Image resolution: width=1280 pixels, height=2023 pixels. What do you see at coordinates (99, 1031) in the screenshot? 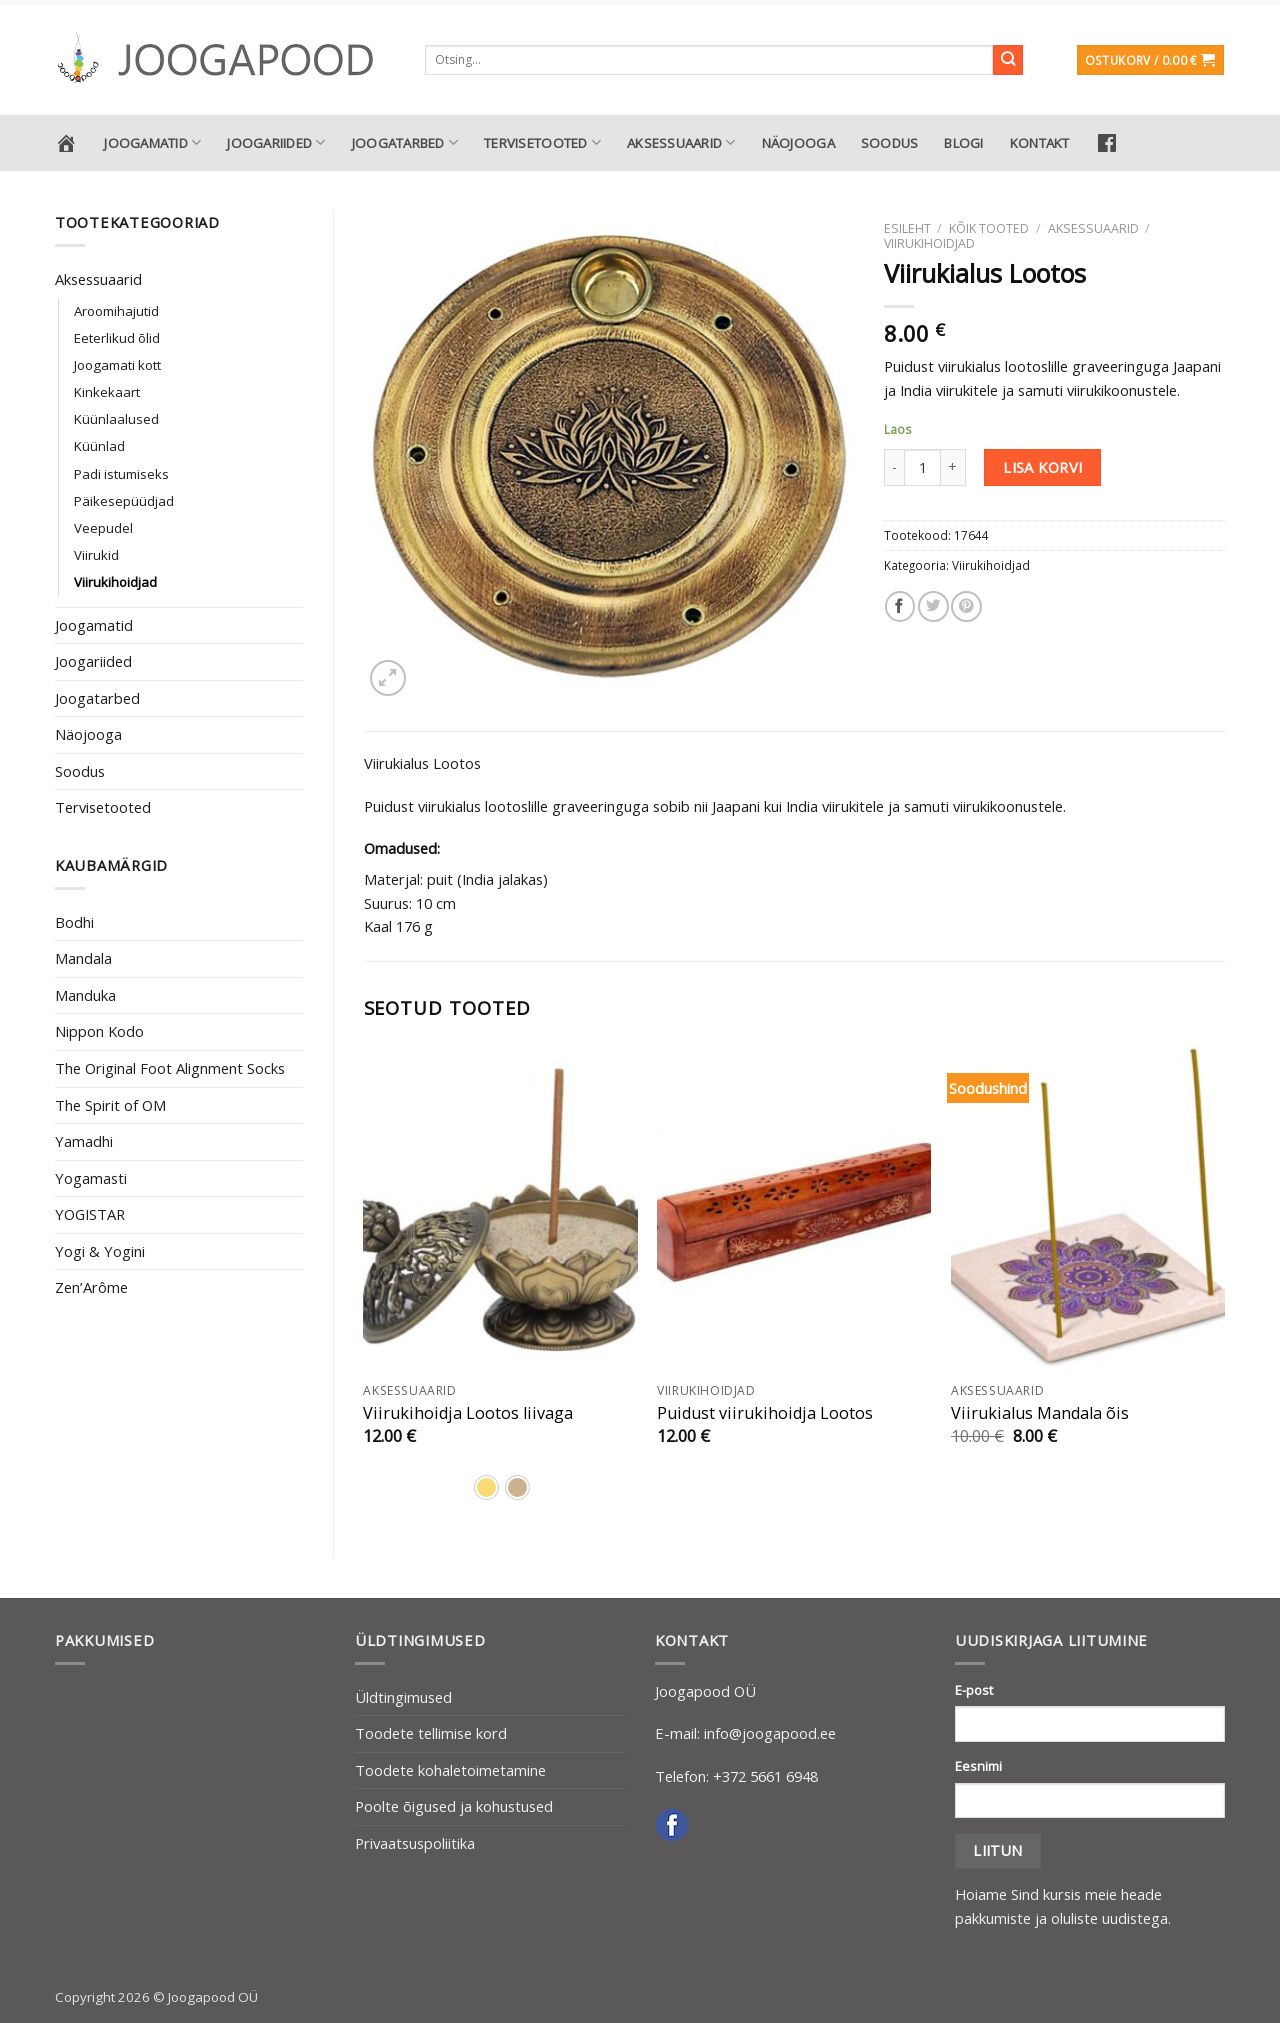
I see `Nippon Kodo` at bounding box center [99, 1031].